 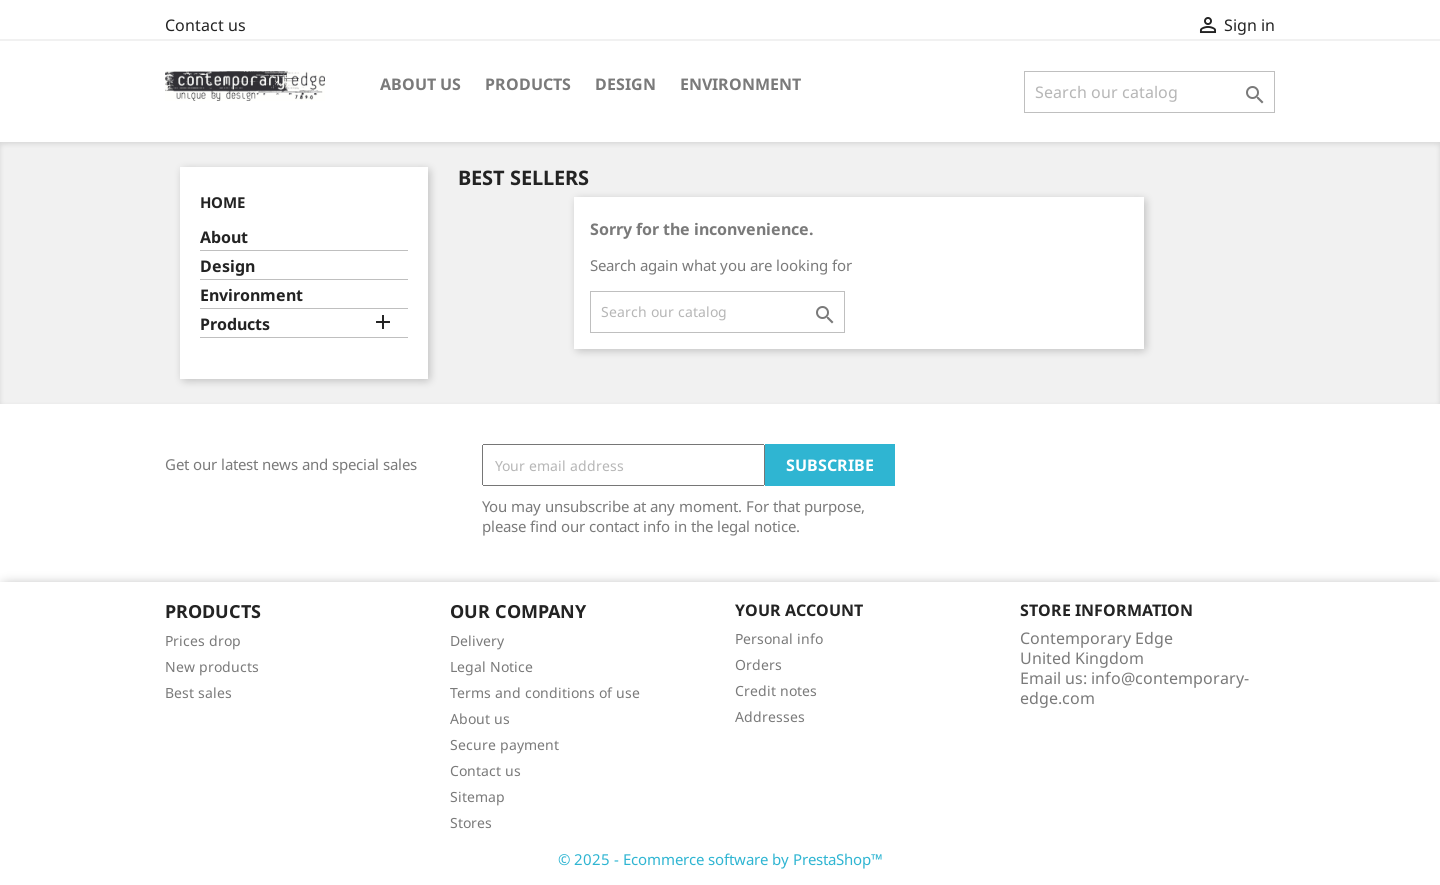 What do you see at coordinates (779, 638) in the screenshot?
I see `Personal info` at bounding box center [779, 638].